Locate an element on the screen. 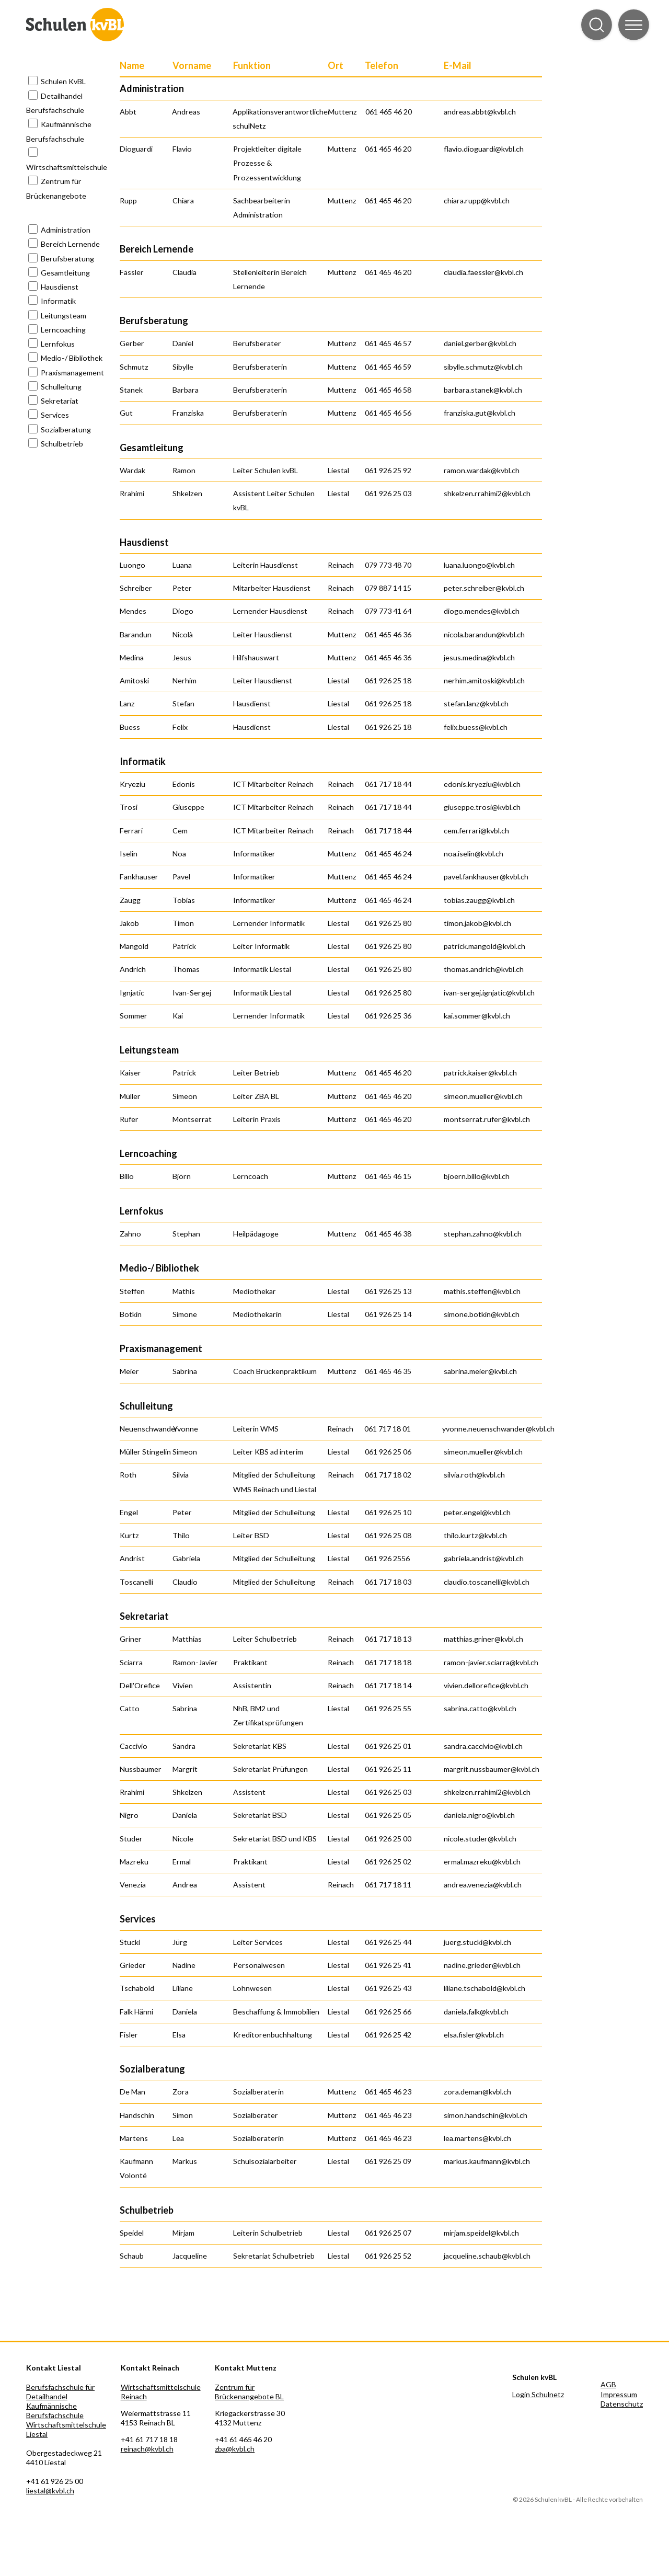 Image resolution: width=669 pixels, height=2576 pixels. thomas.andrich@kvbl.ch is located at coordinates (484, 969).